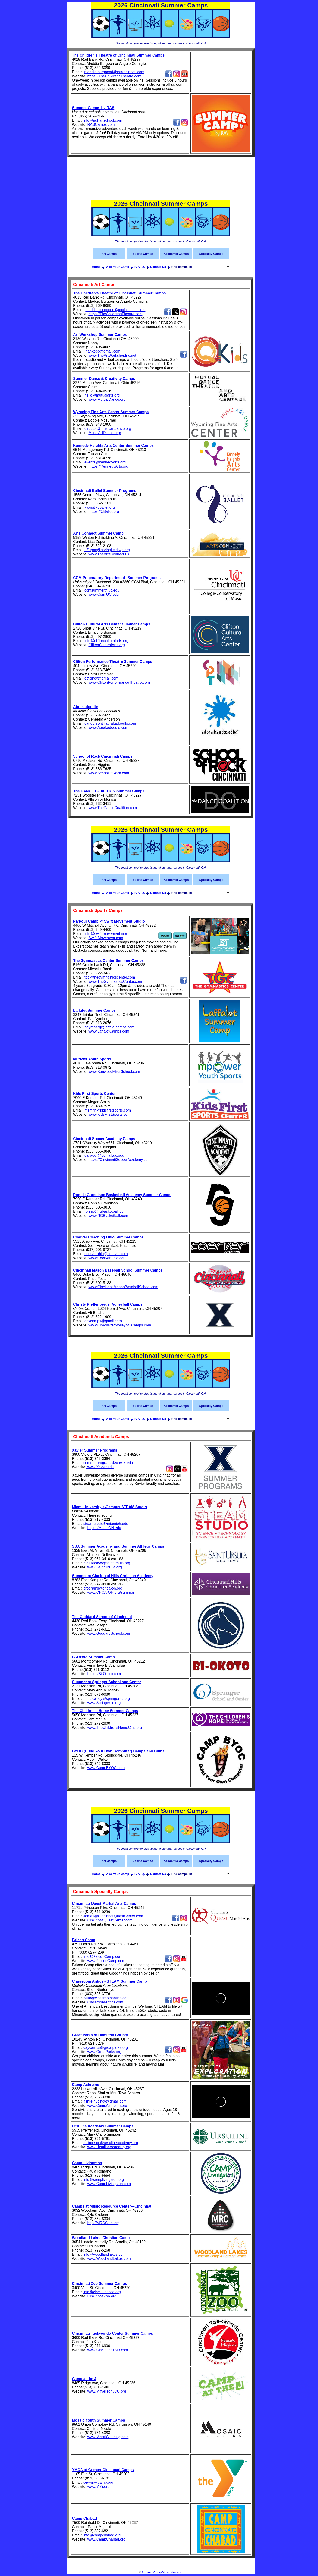  Describe the element at coordinates (108, 728) in the screenshot. I see `www.Abrakadoodle.com` at that location.